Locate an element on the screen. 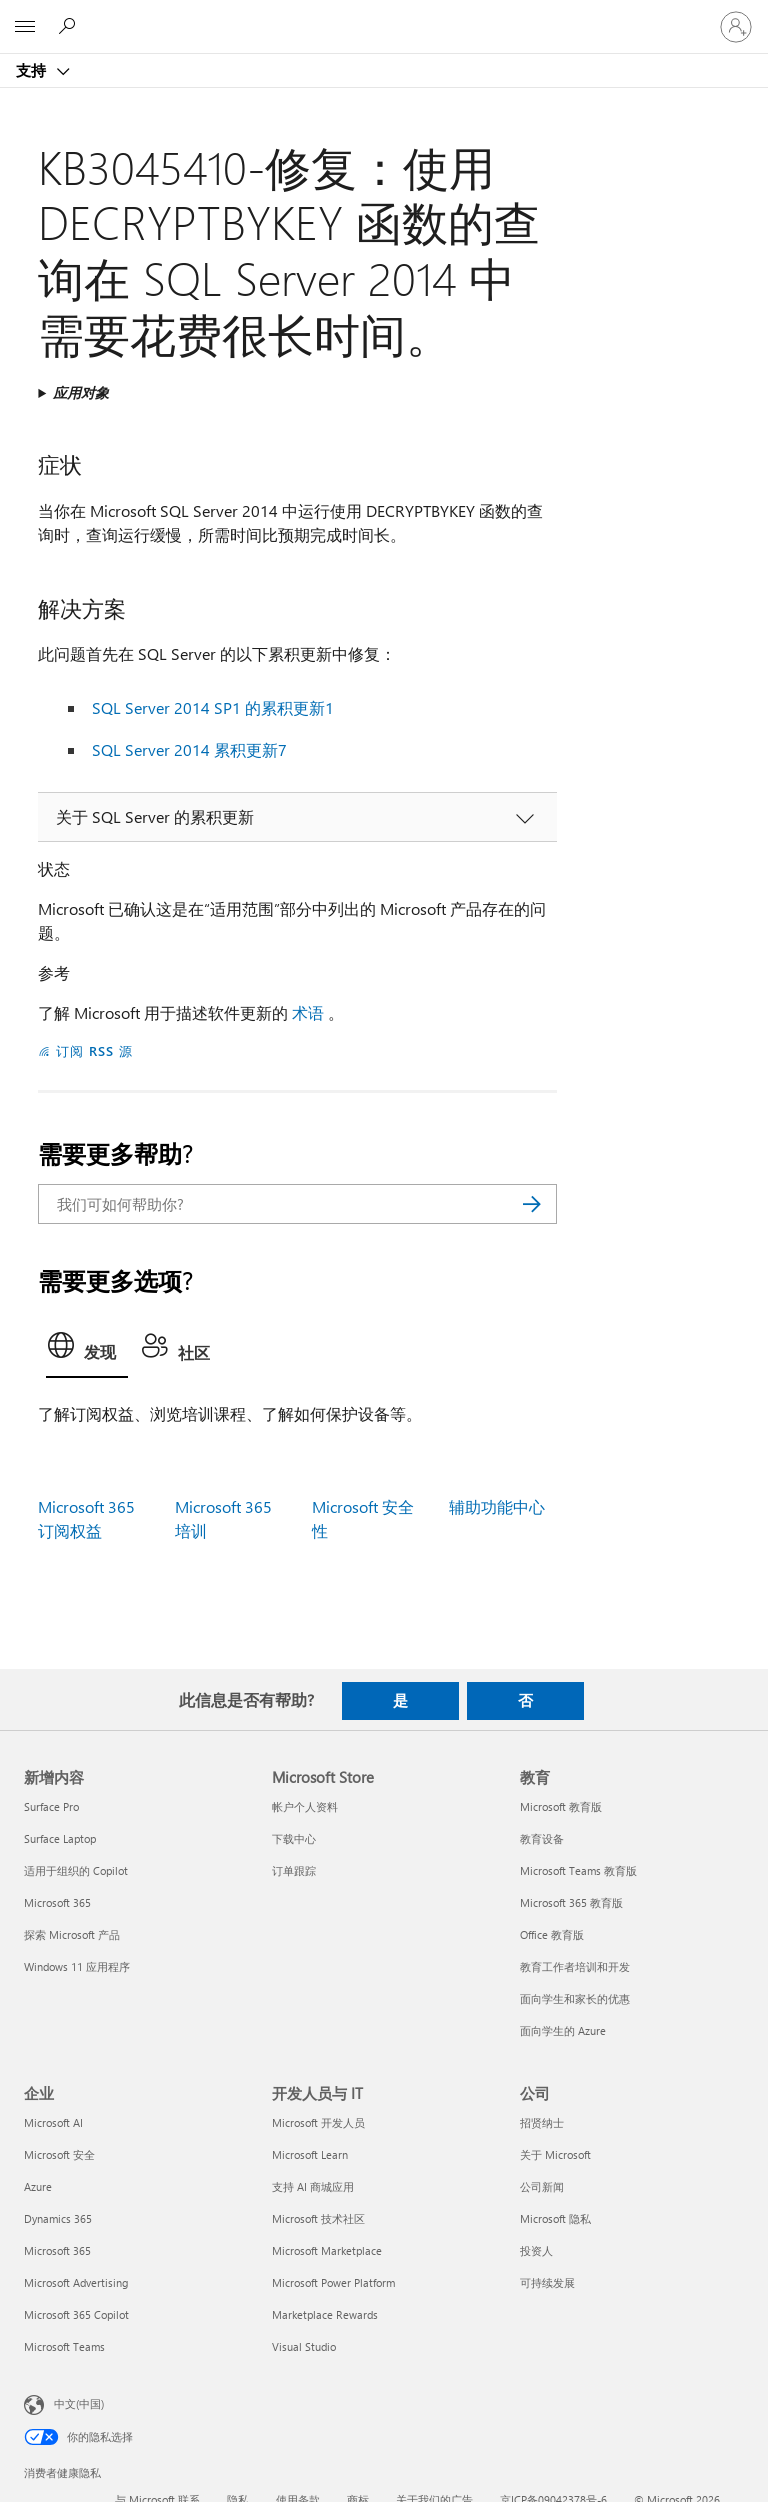 The width and height of the screenshot is (768, 2502). Microsoft Learn [Microsoft Learn 开发人员与 IT] is located at coordinates (310, 2154).